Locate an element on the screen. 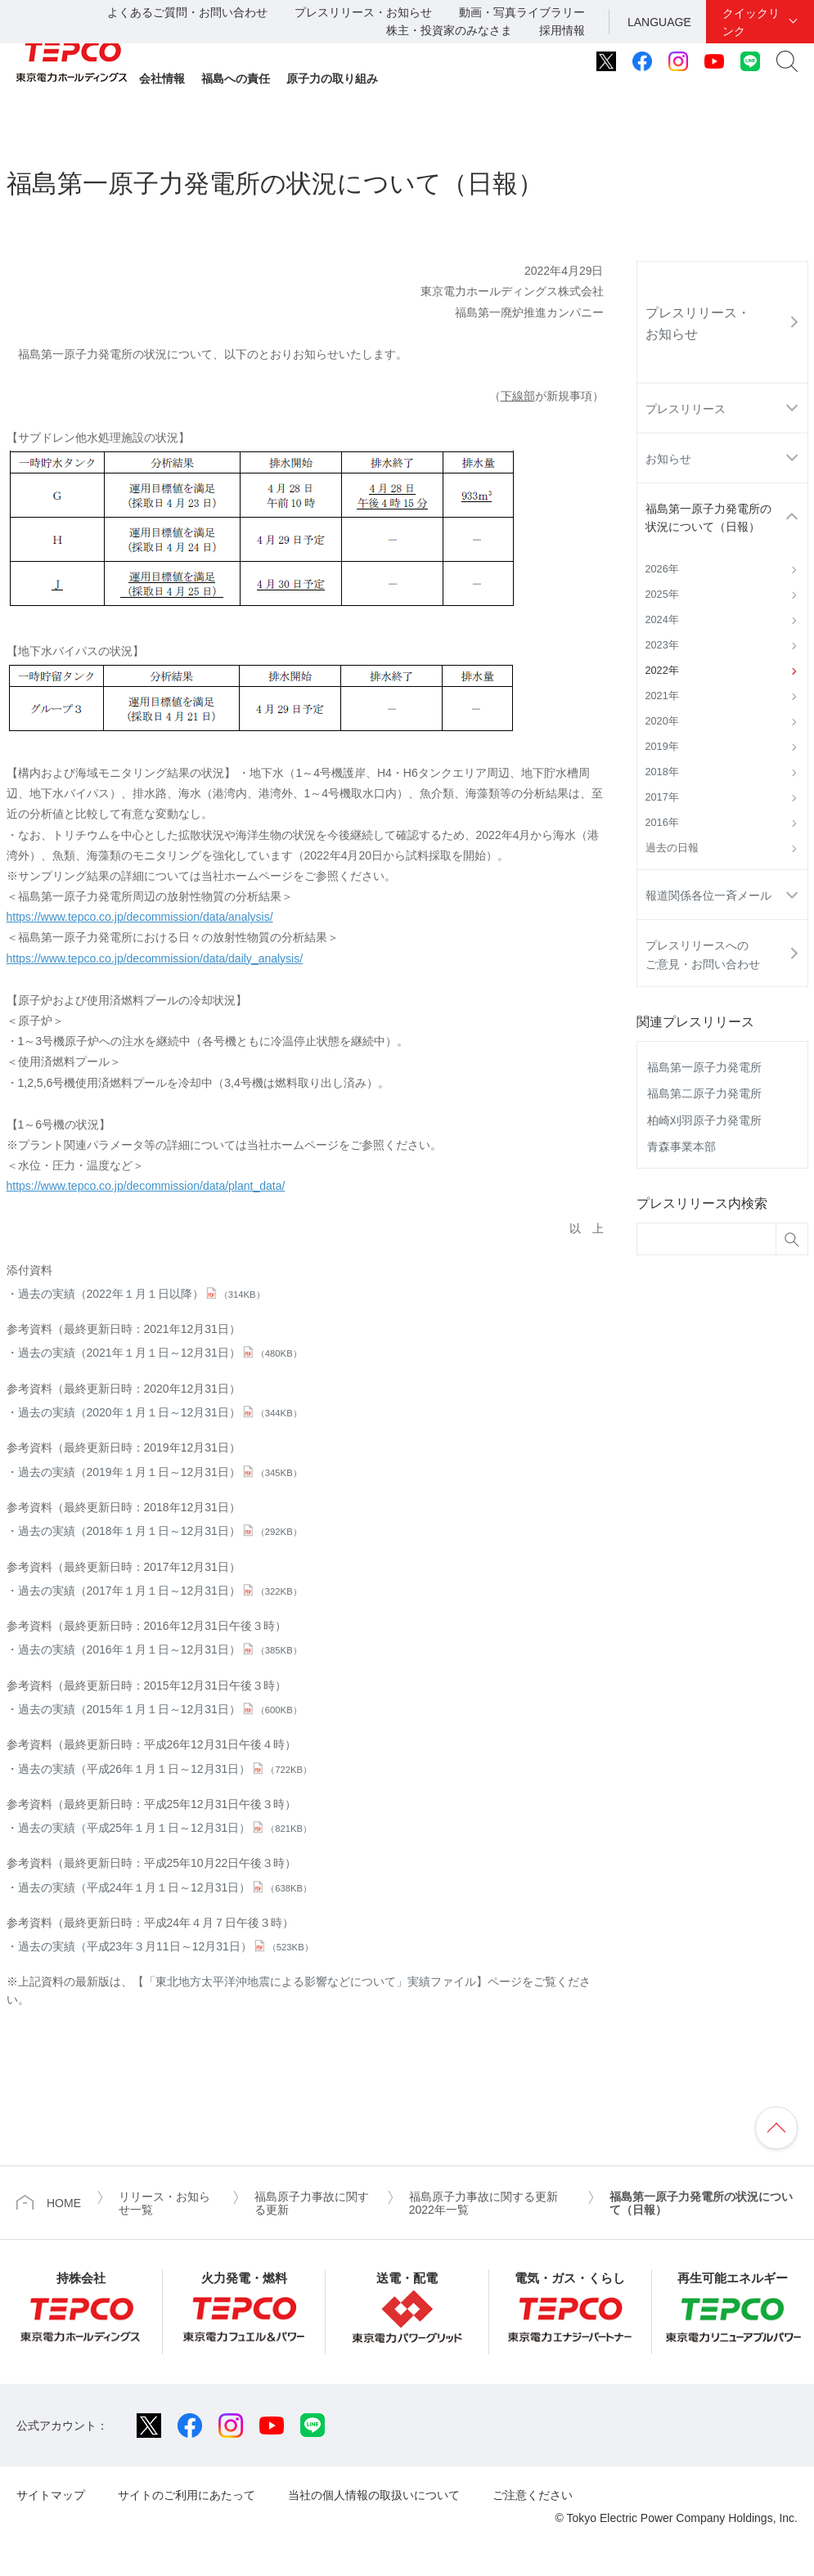 The height and width of the screenshot is (2576, 814). 採用情報 is located at coordinates (562, 30).